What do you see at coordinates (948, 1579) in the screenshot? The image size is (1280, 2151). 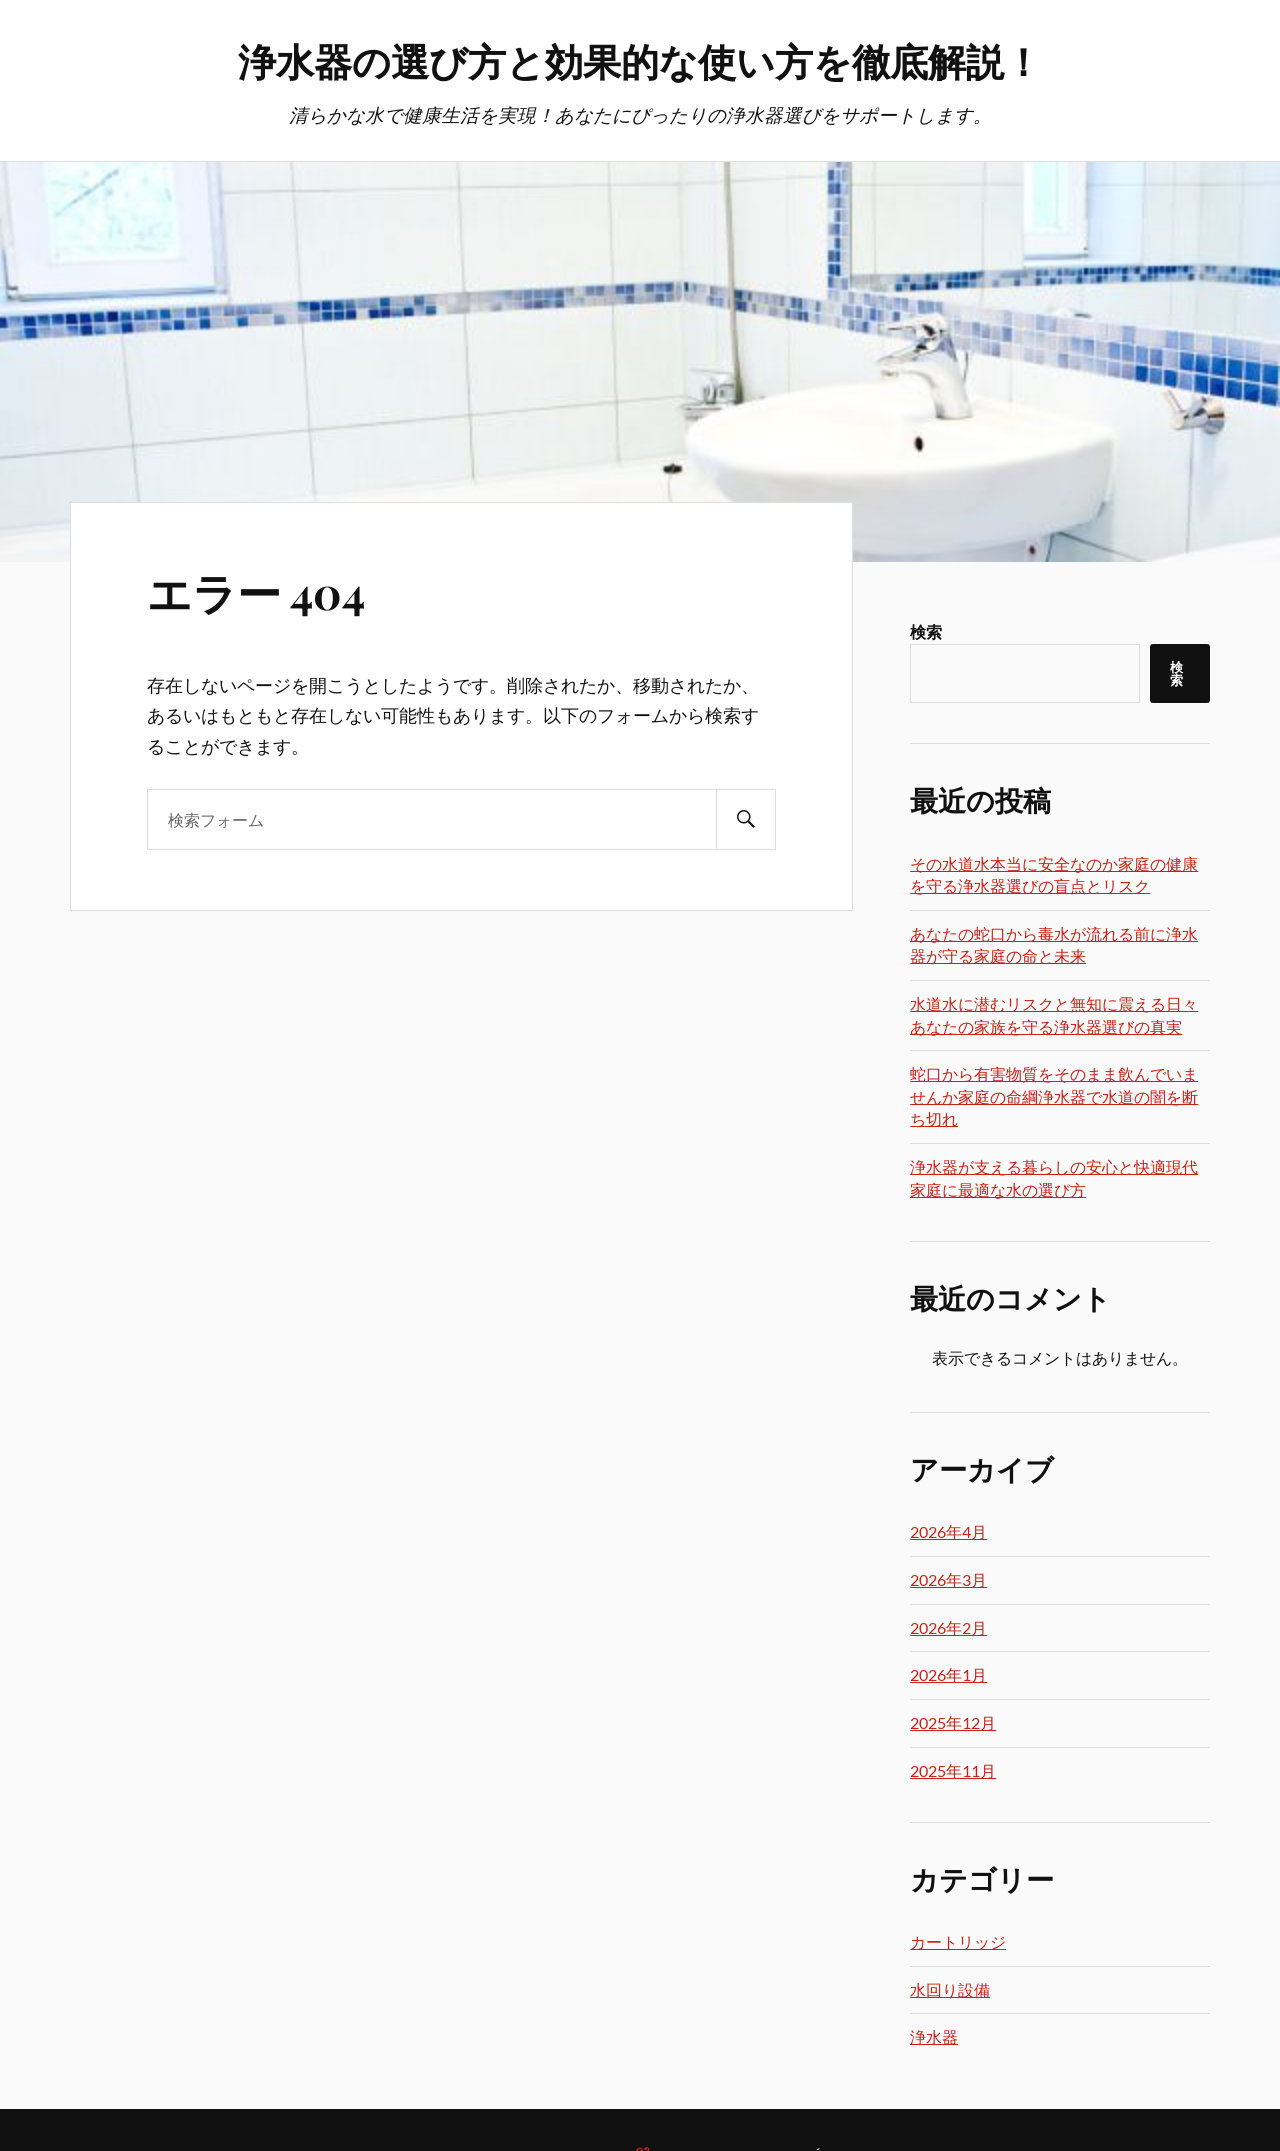 I see `2026年3月` at bounding box center [948, 1579].